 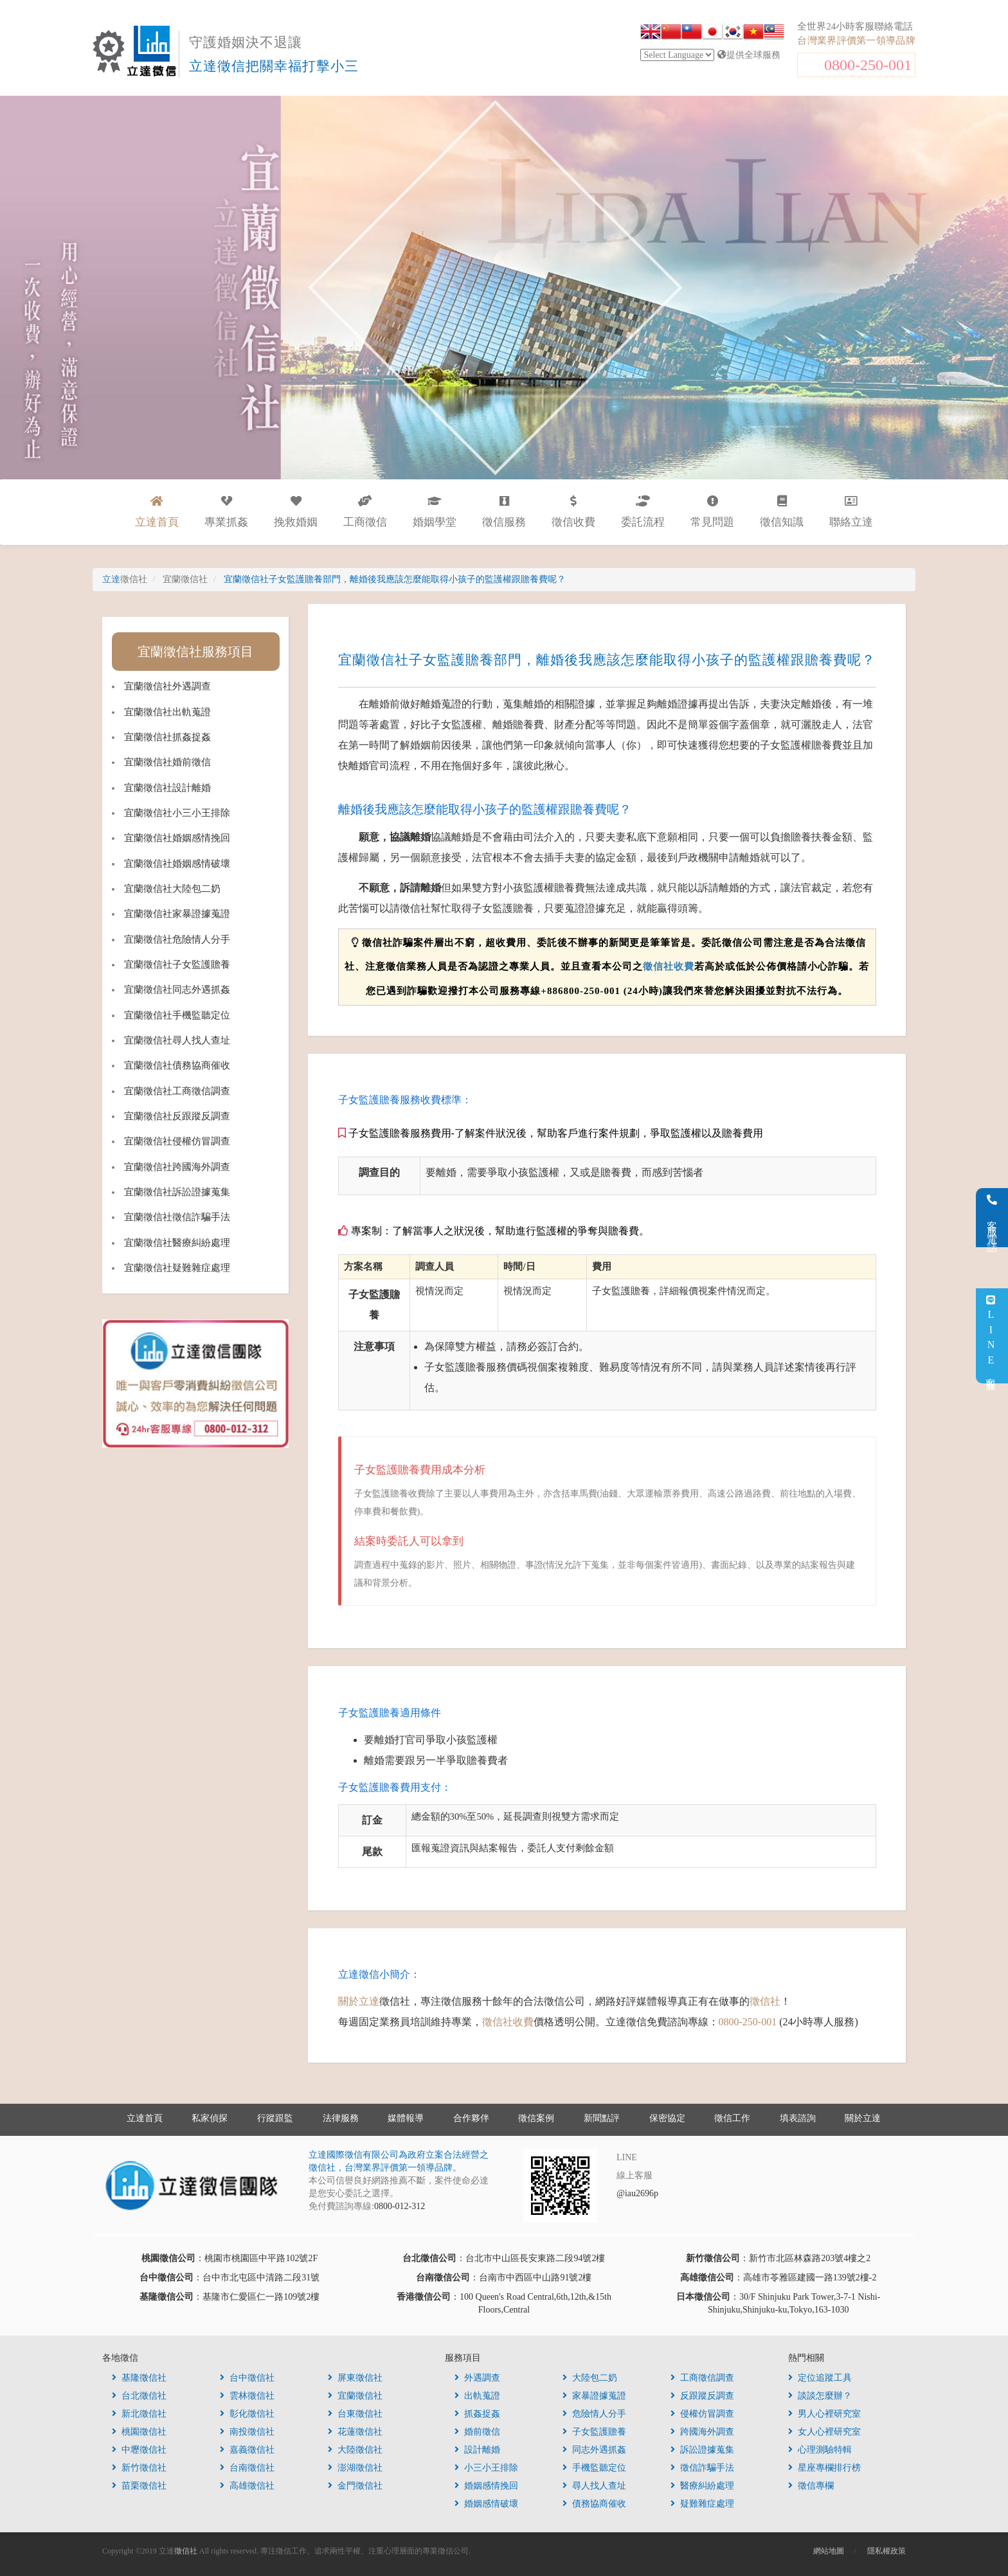 I want to click on 行蹤跟監, so click(x=275, y=2118).